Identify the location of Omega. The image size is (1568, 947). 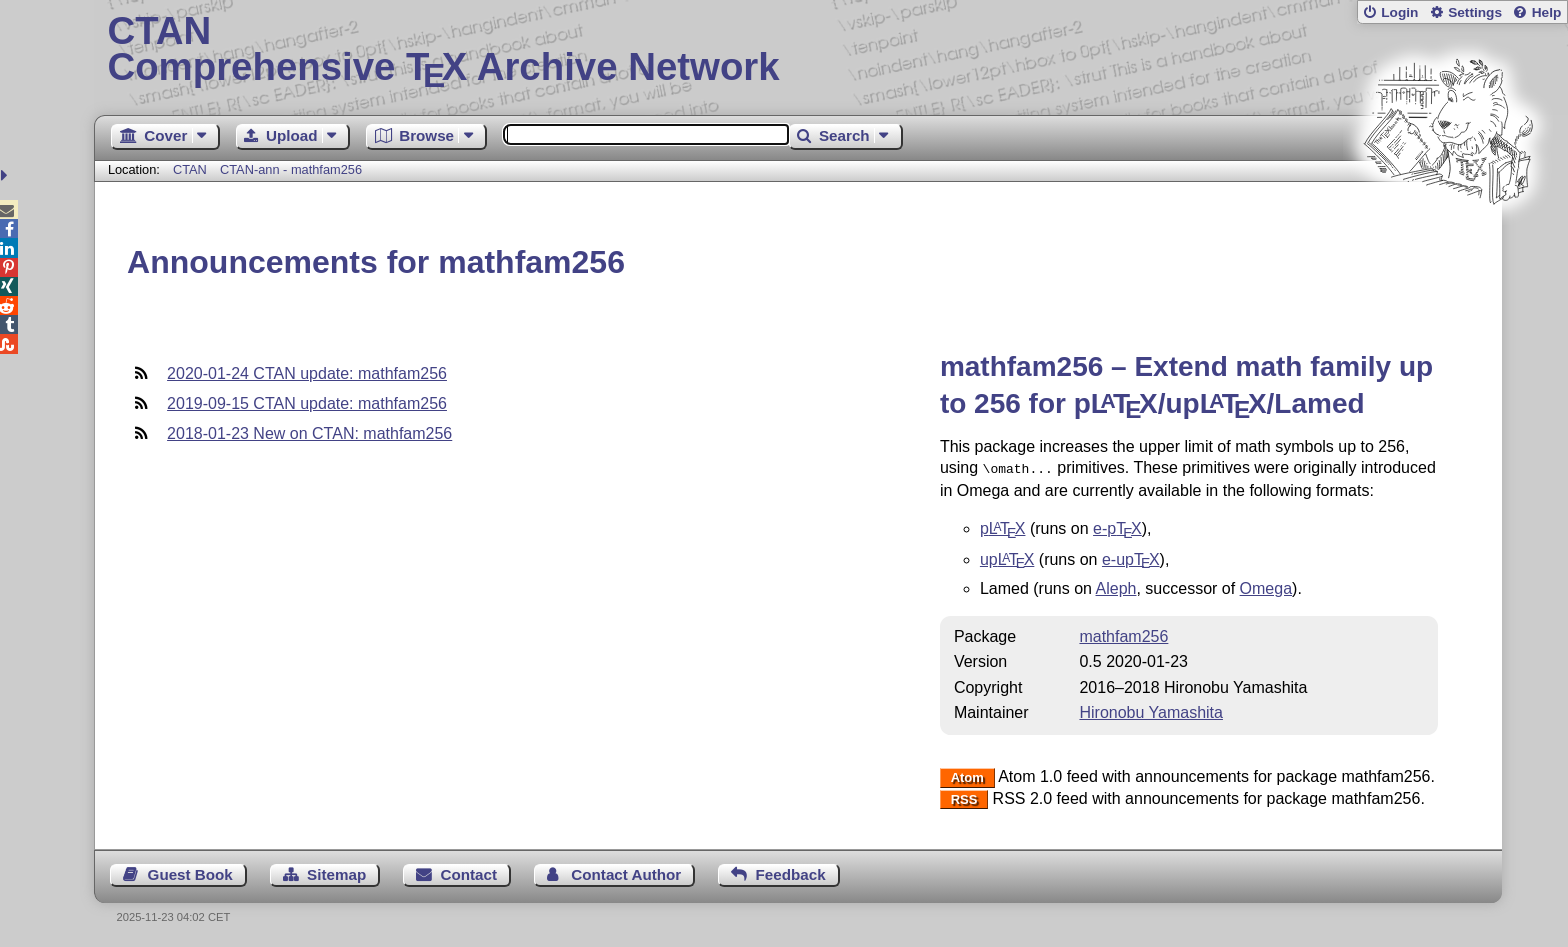
(1266, 586).